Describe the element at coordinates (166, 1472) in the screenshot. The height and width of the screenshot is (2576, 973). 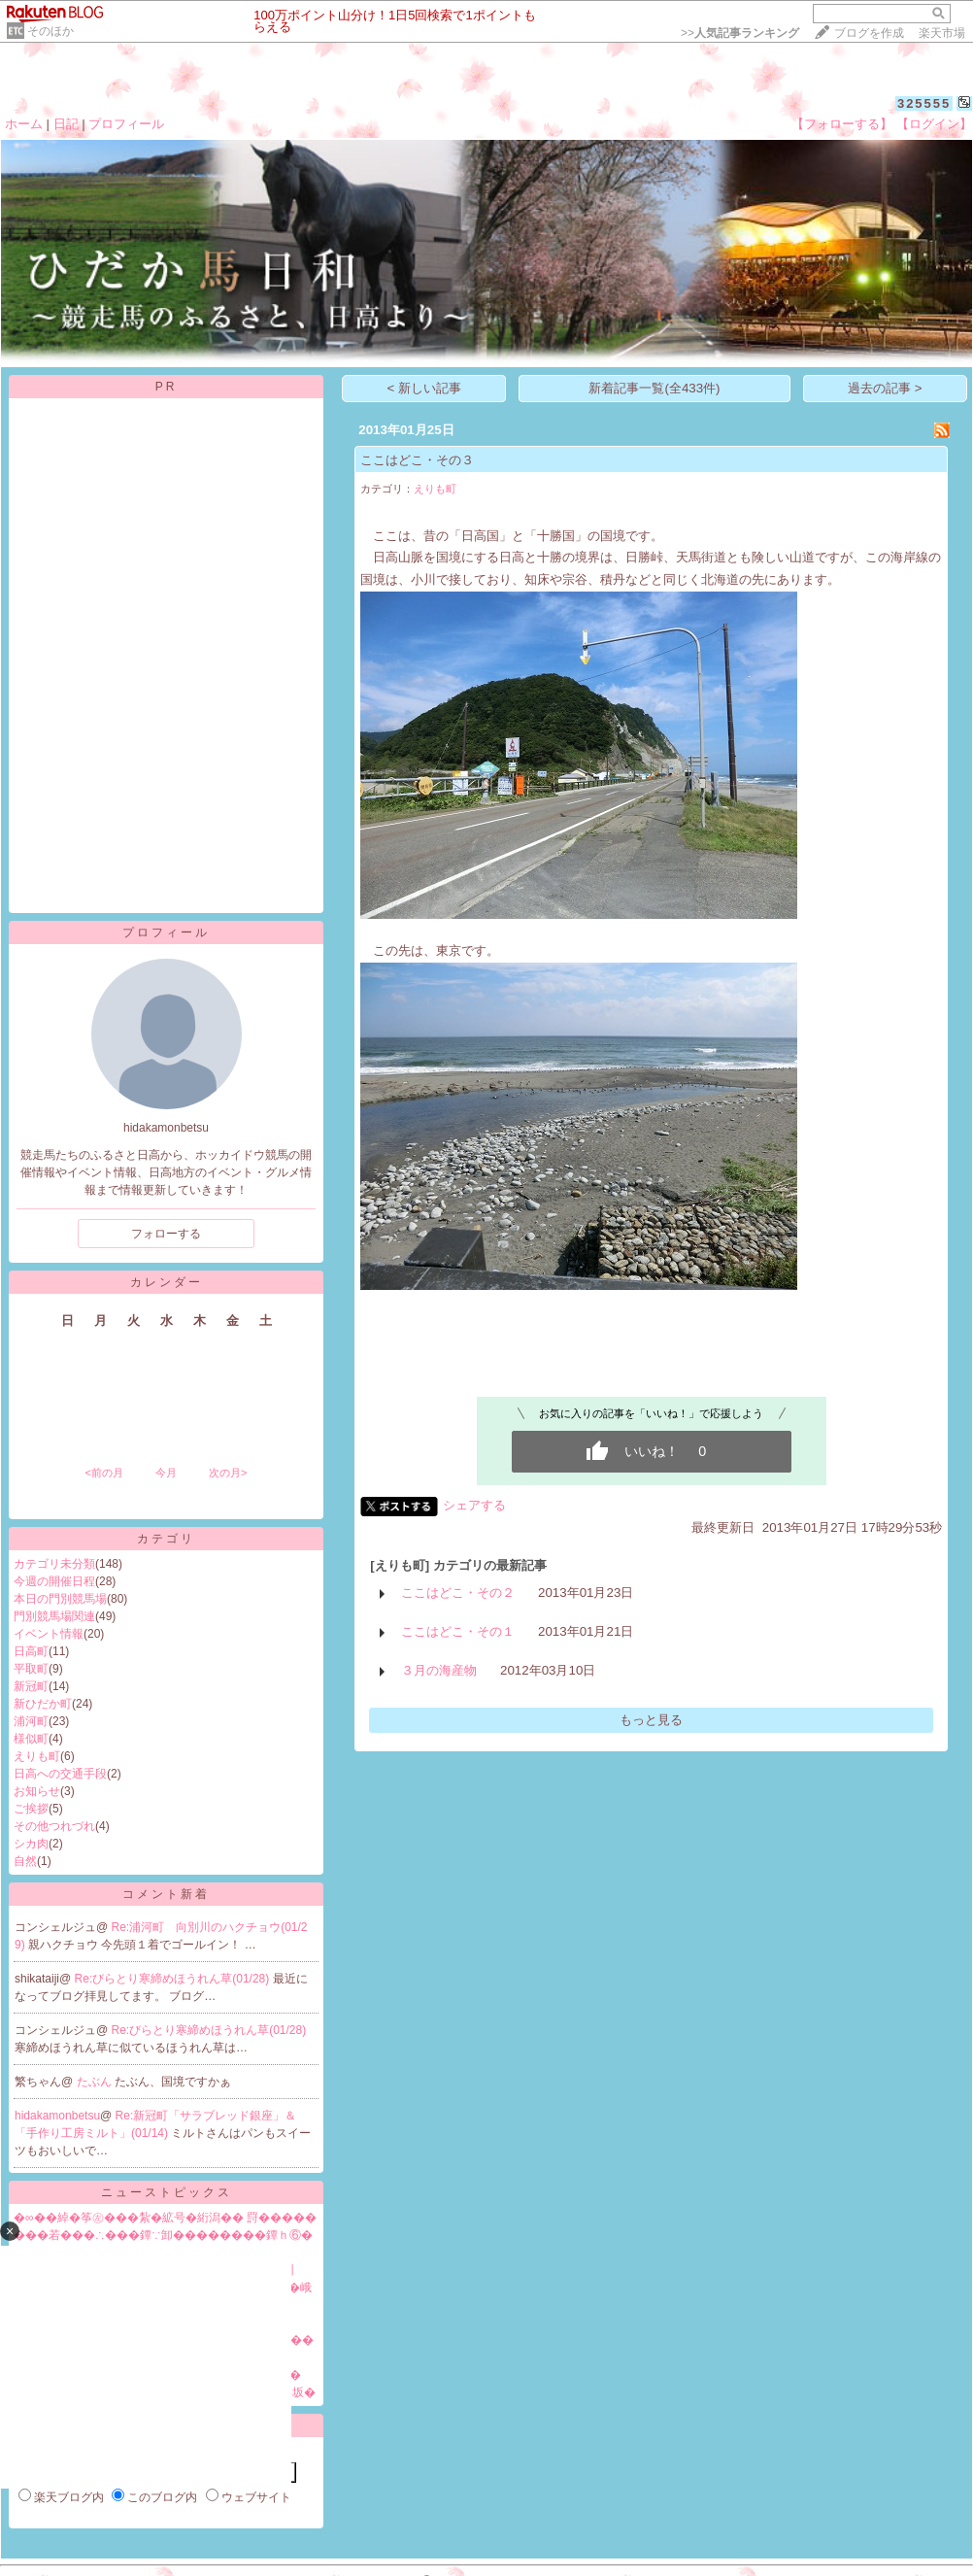
I see `今月` at that location.